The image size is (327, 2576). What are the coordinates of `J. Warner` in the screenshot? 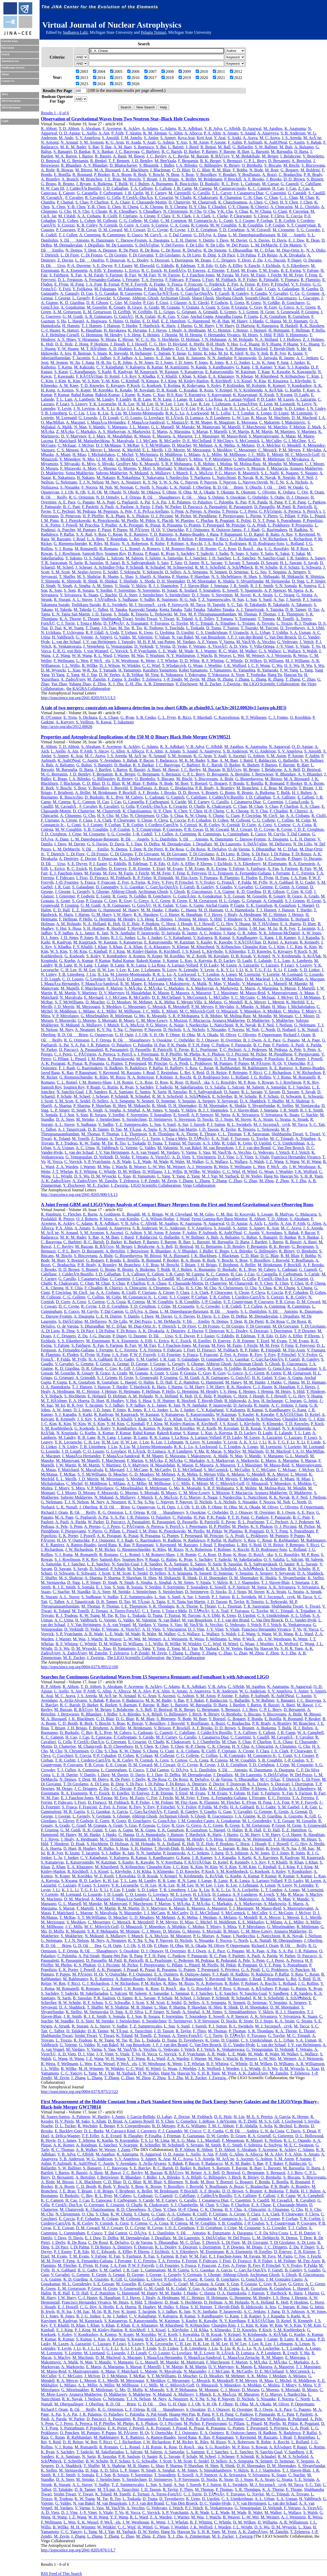 It's located at (121, 655).